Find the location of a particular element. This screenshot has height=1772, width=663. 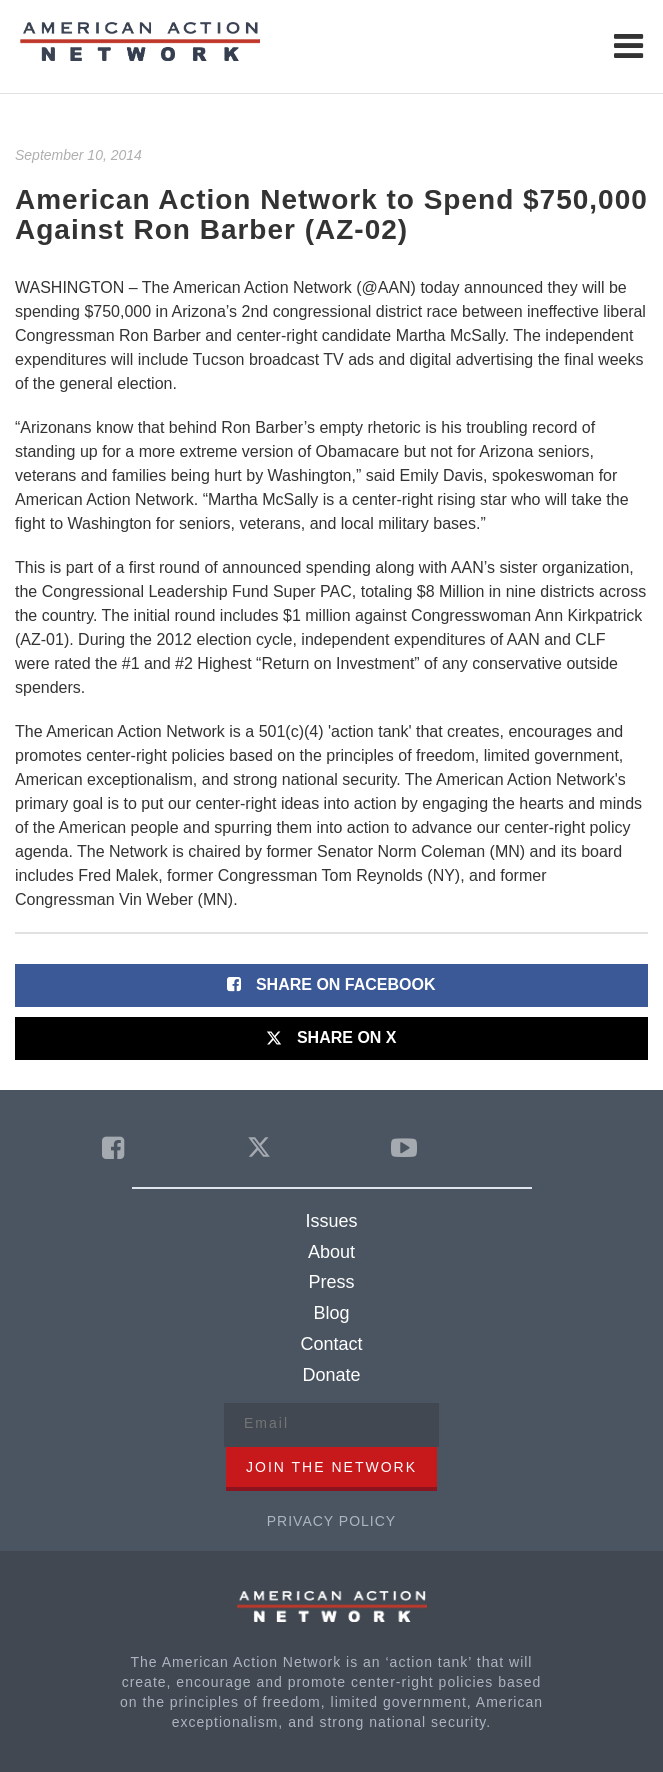

Press is located at coordinates (331, 1282).